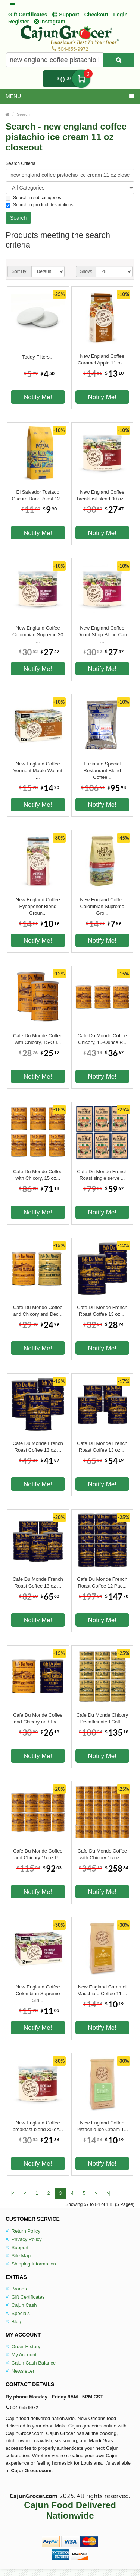 Image resolution: width=140 pixels, height=2576 pixels. I want to click on New England Coffee Pistachio Ice Cream 1..., so click(102, 2126).